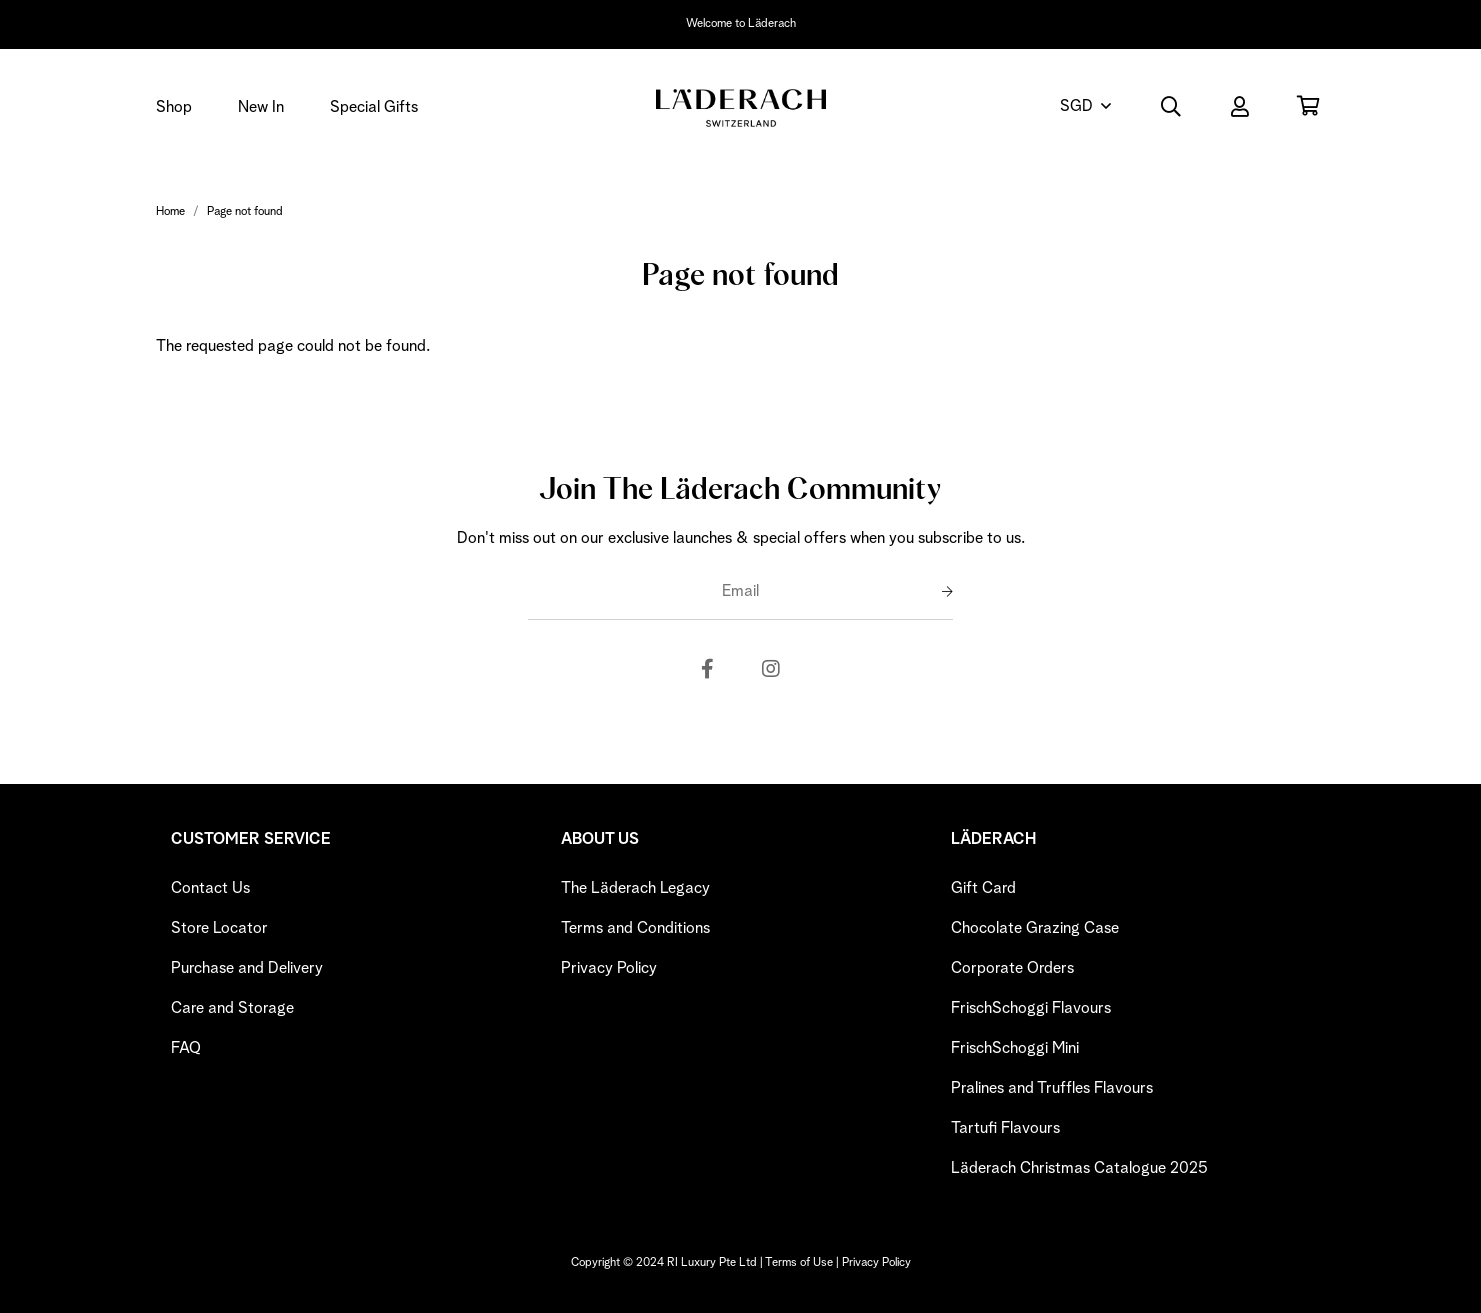 The width and height of the screenshot is (1481, 1313). What do you see at coordinates (1052, 1088) in the screenshot?
I see `Pralines and Truffles Flavours` at bounding box center [1052, 1088].